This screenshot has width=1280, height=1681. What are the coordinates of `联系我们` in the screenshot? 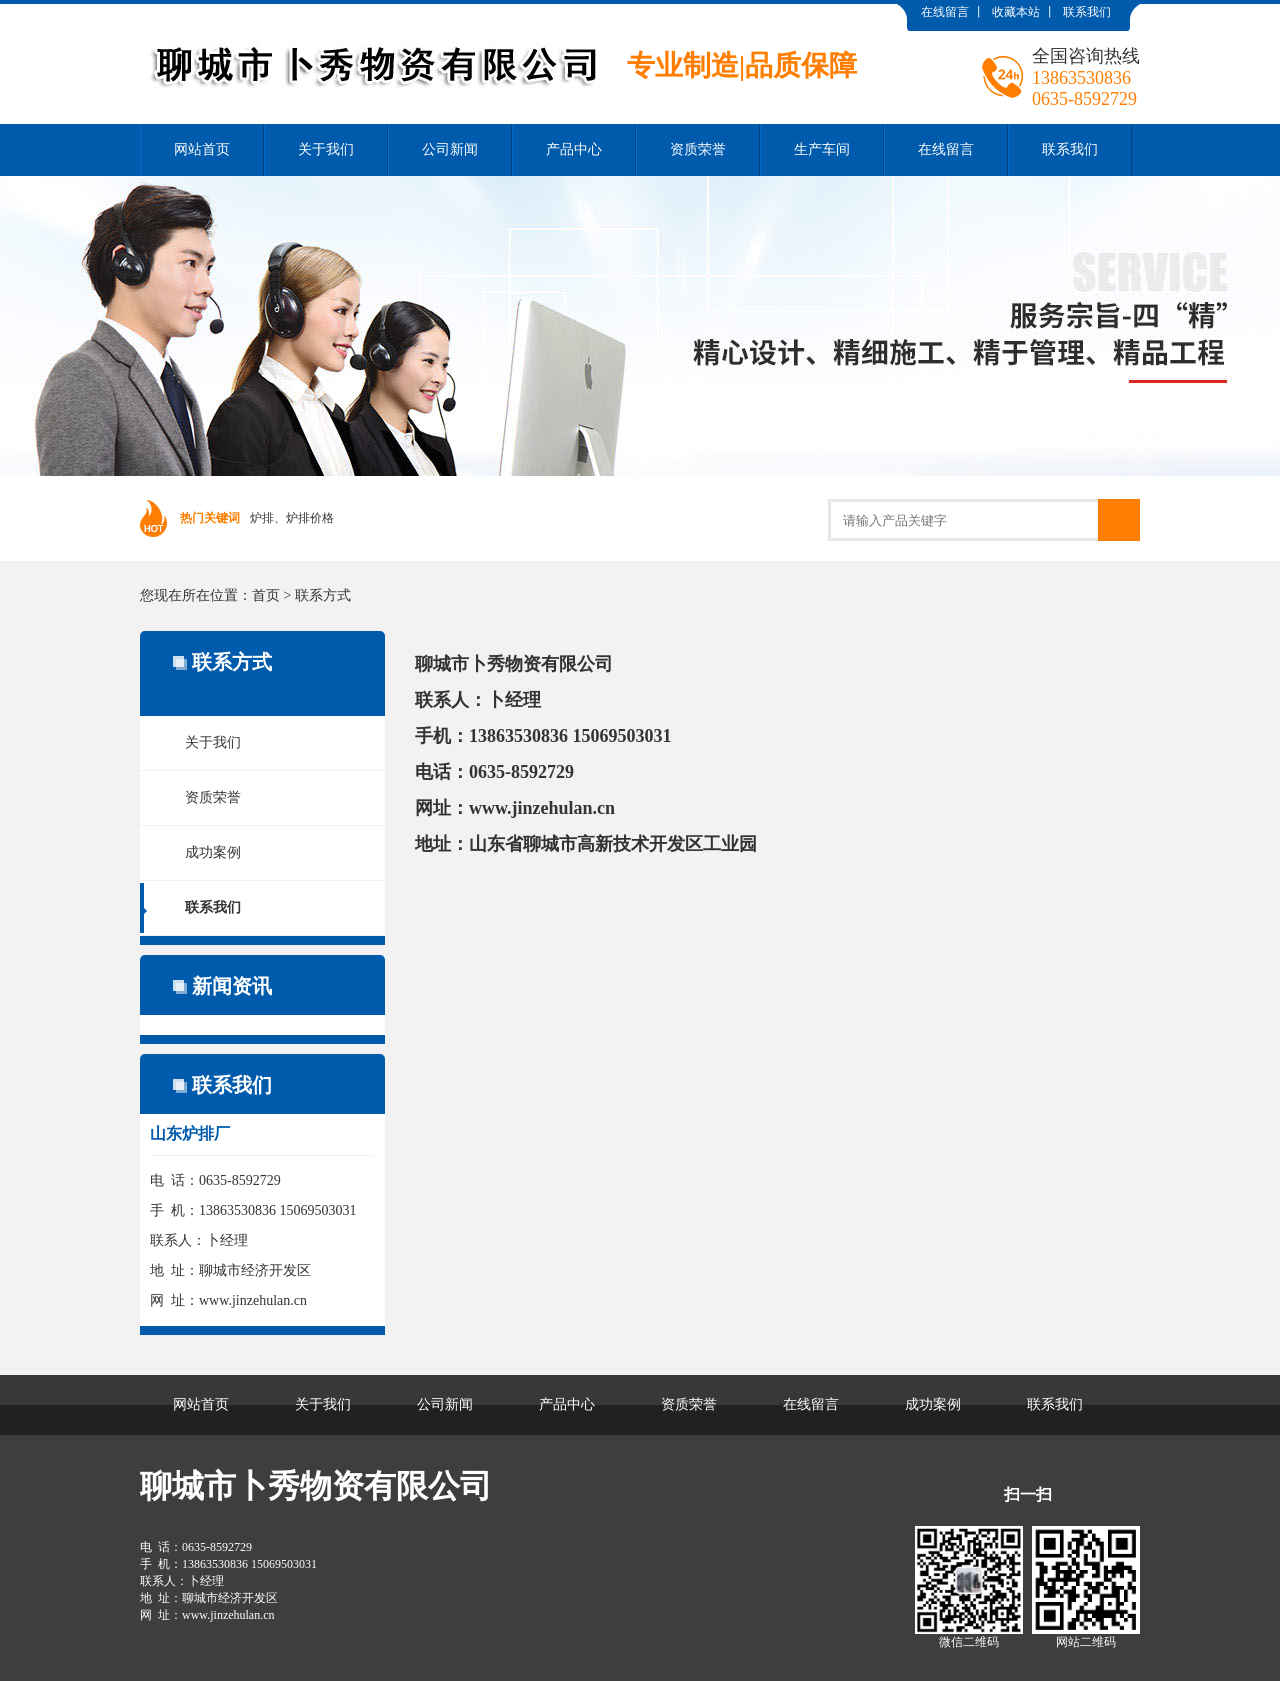 It's located at (1087, 12).